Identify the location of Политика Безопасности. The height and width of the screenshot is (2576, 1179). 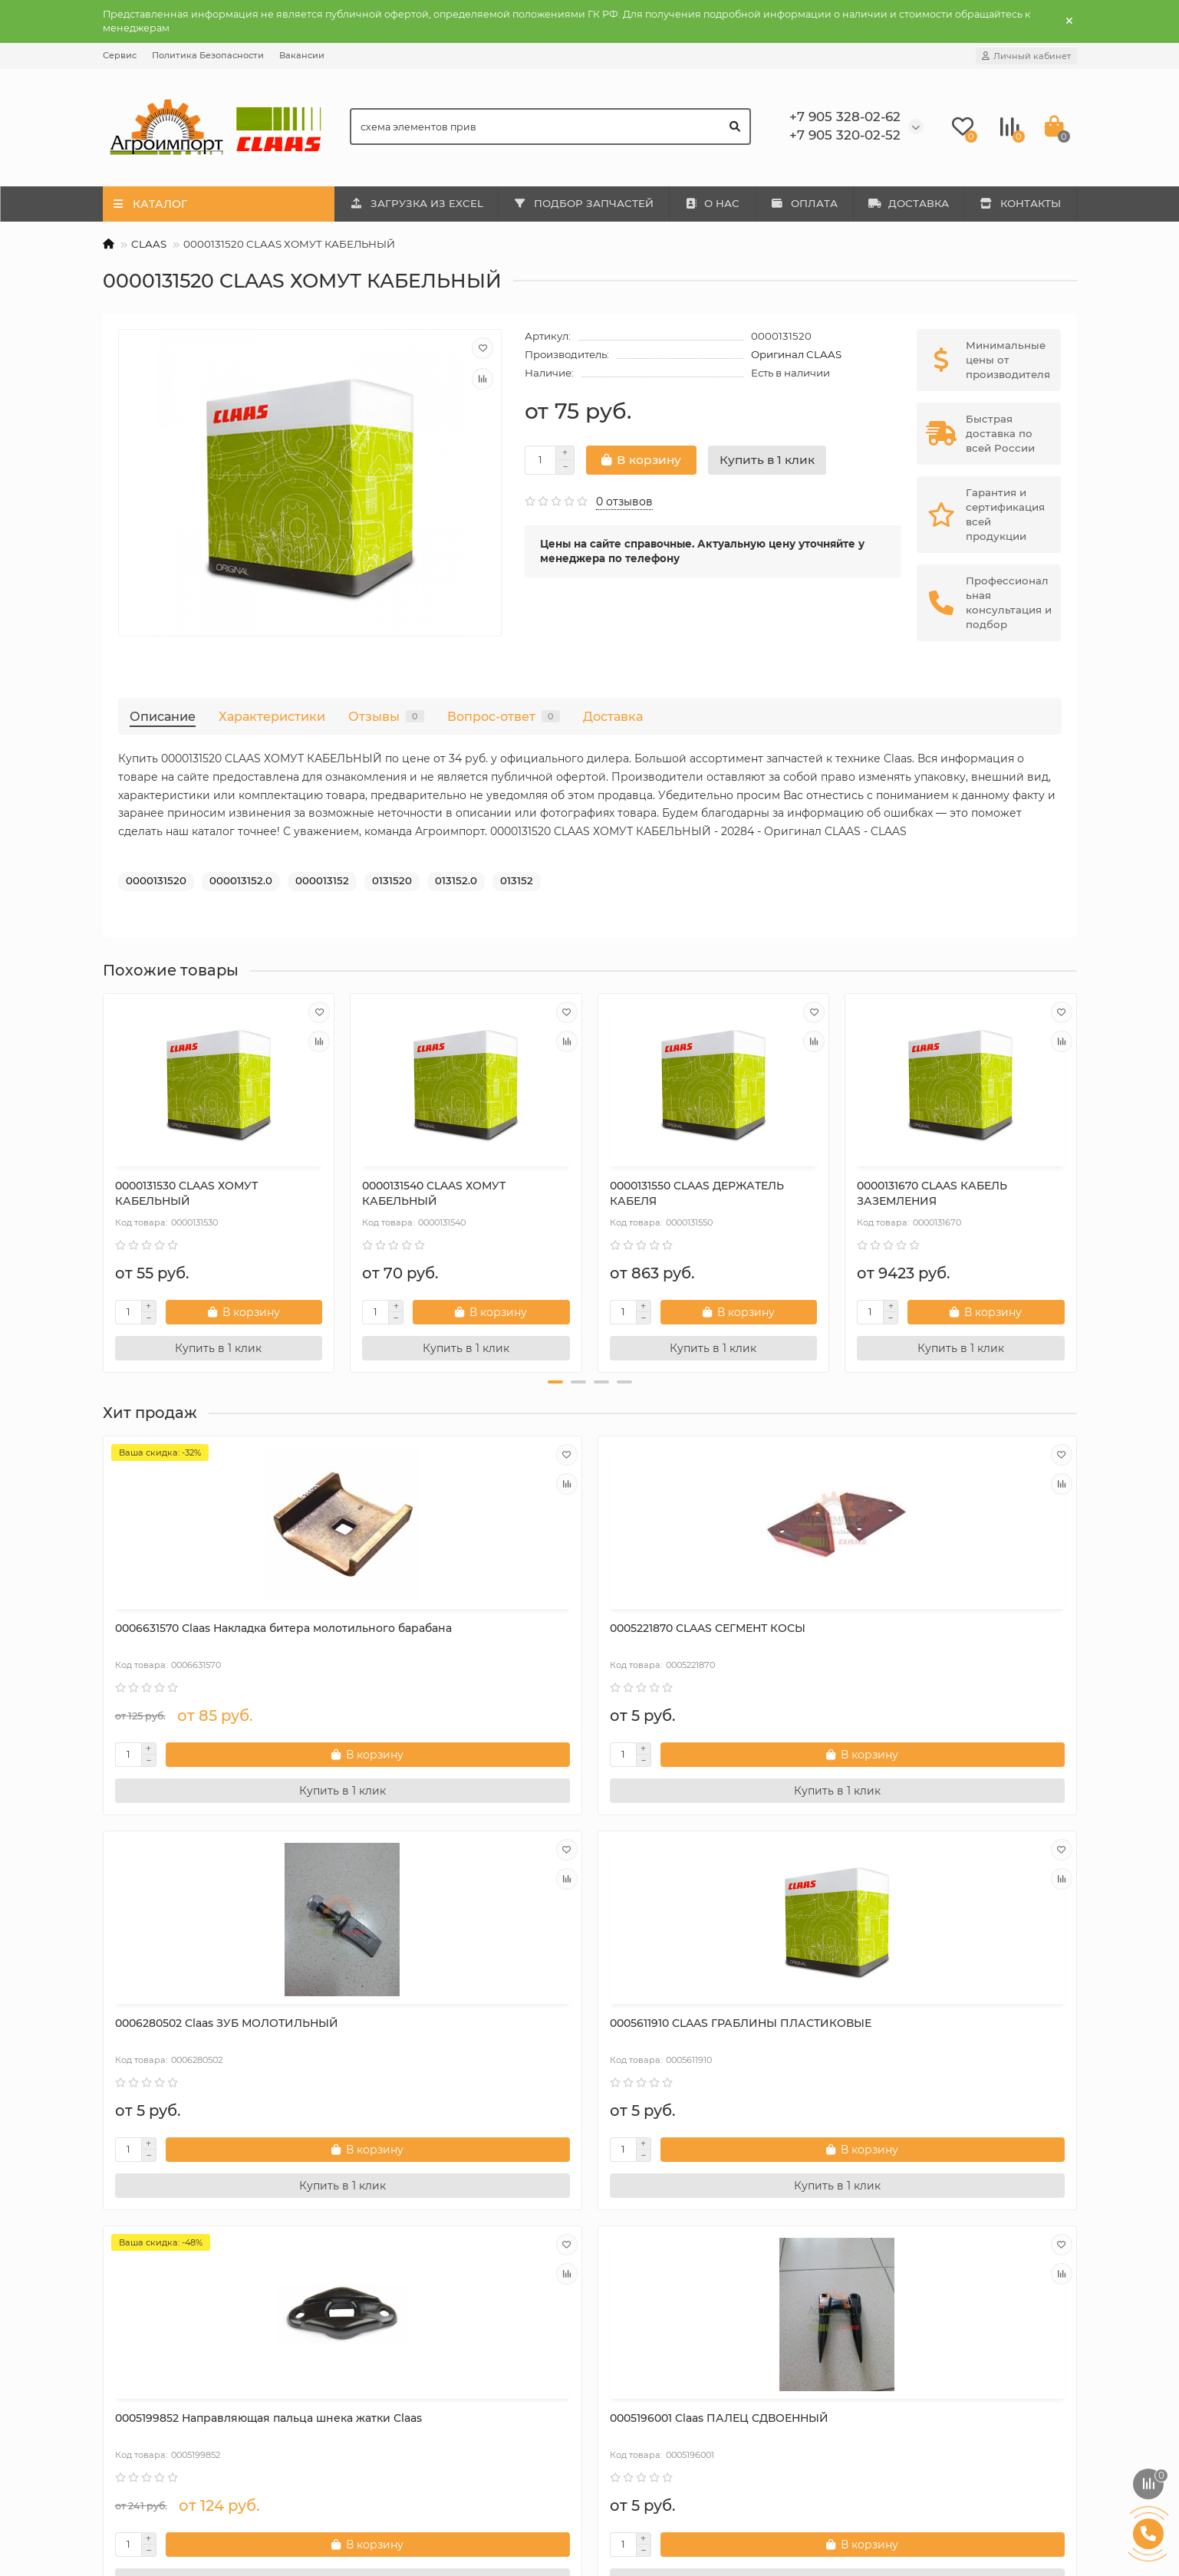
(208, 55).